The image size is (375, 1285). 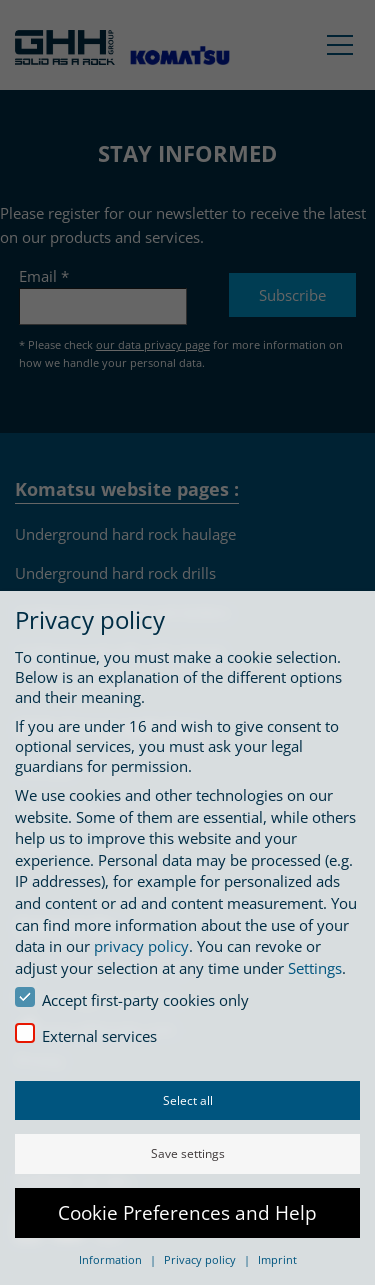 I want to click on privacy policy, so click(x=141, y=946).